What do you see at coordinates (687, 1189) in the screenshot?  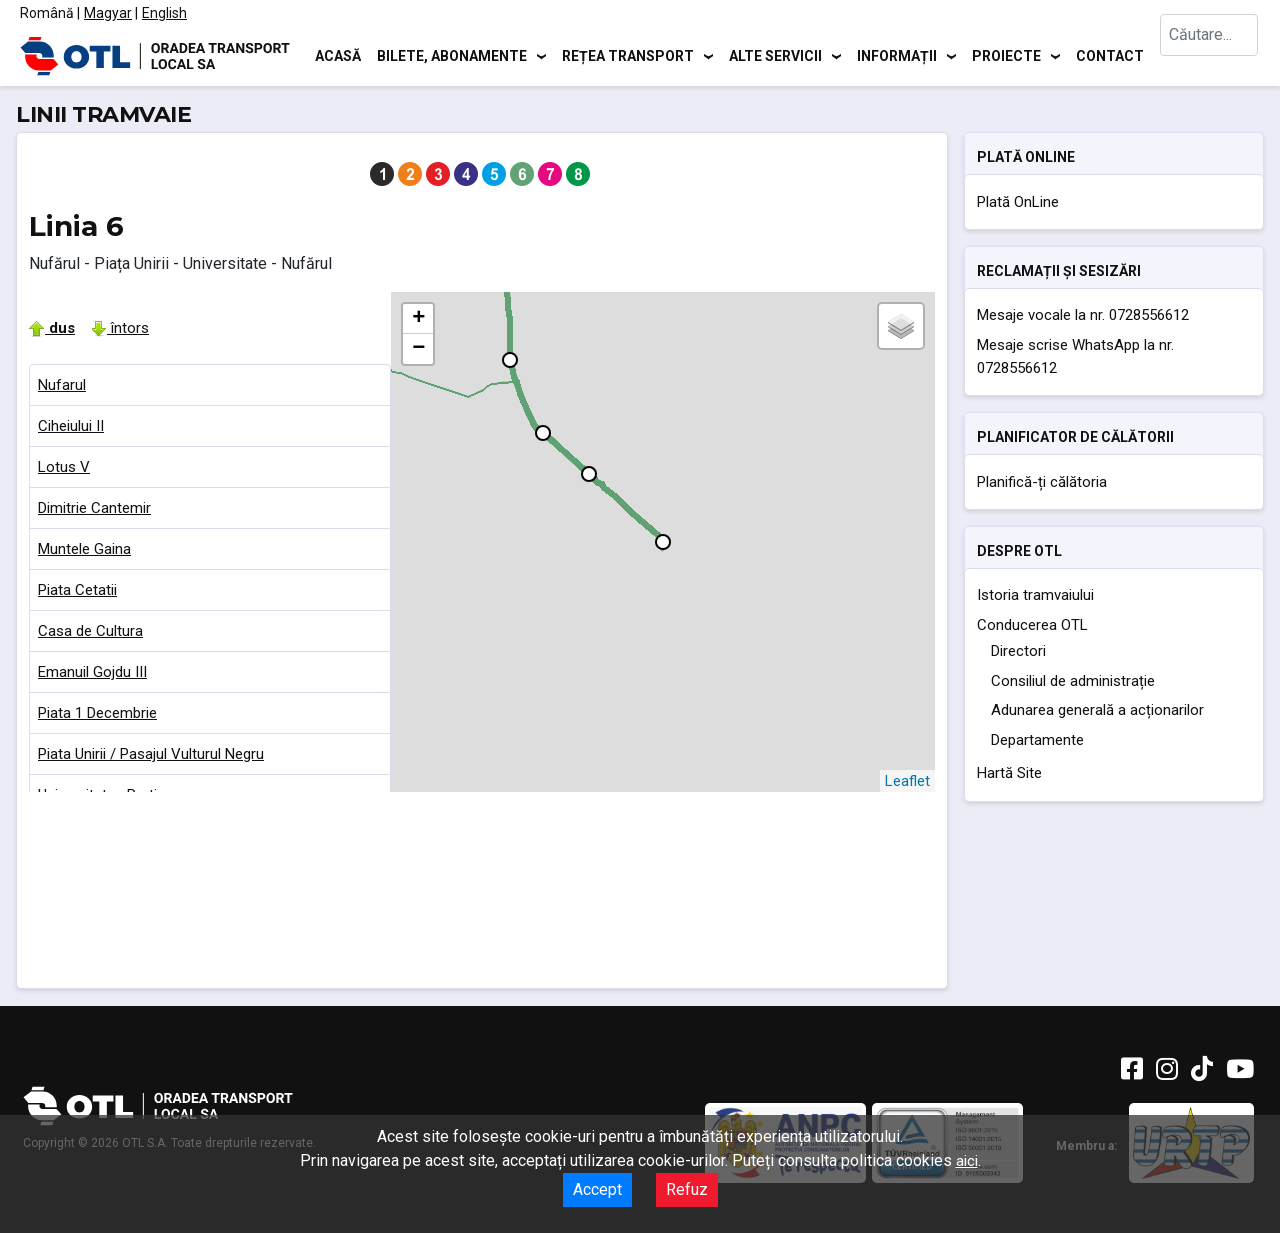 I see `Refuz` at bounding box center [687, 1189].